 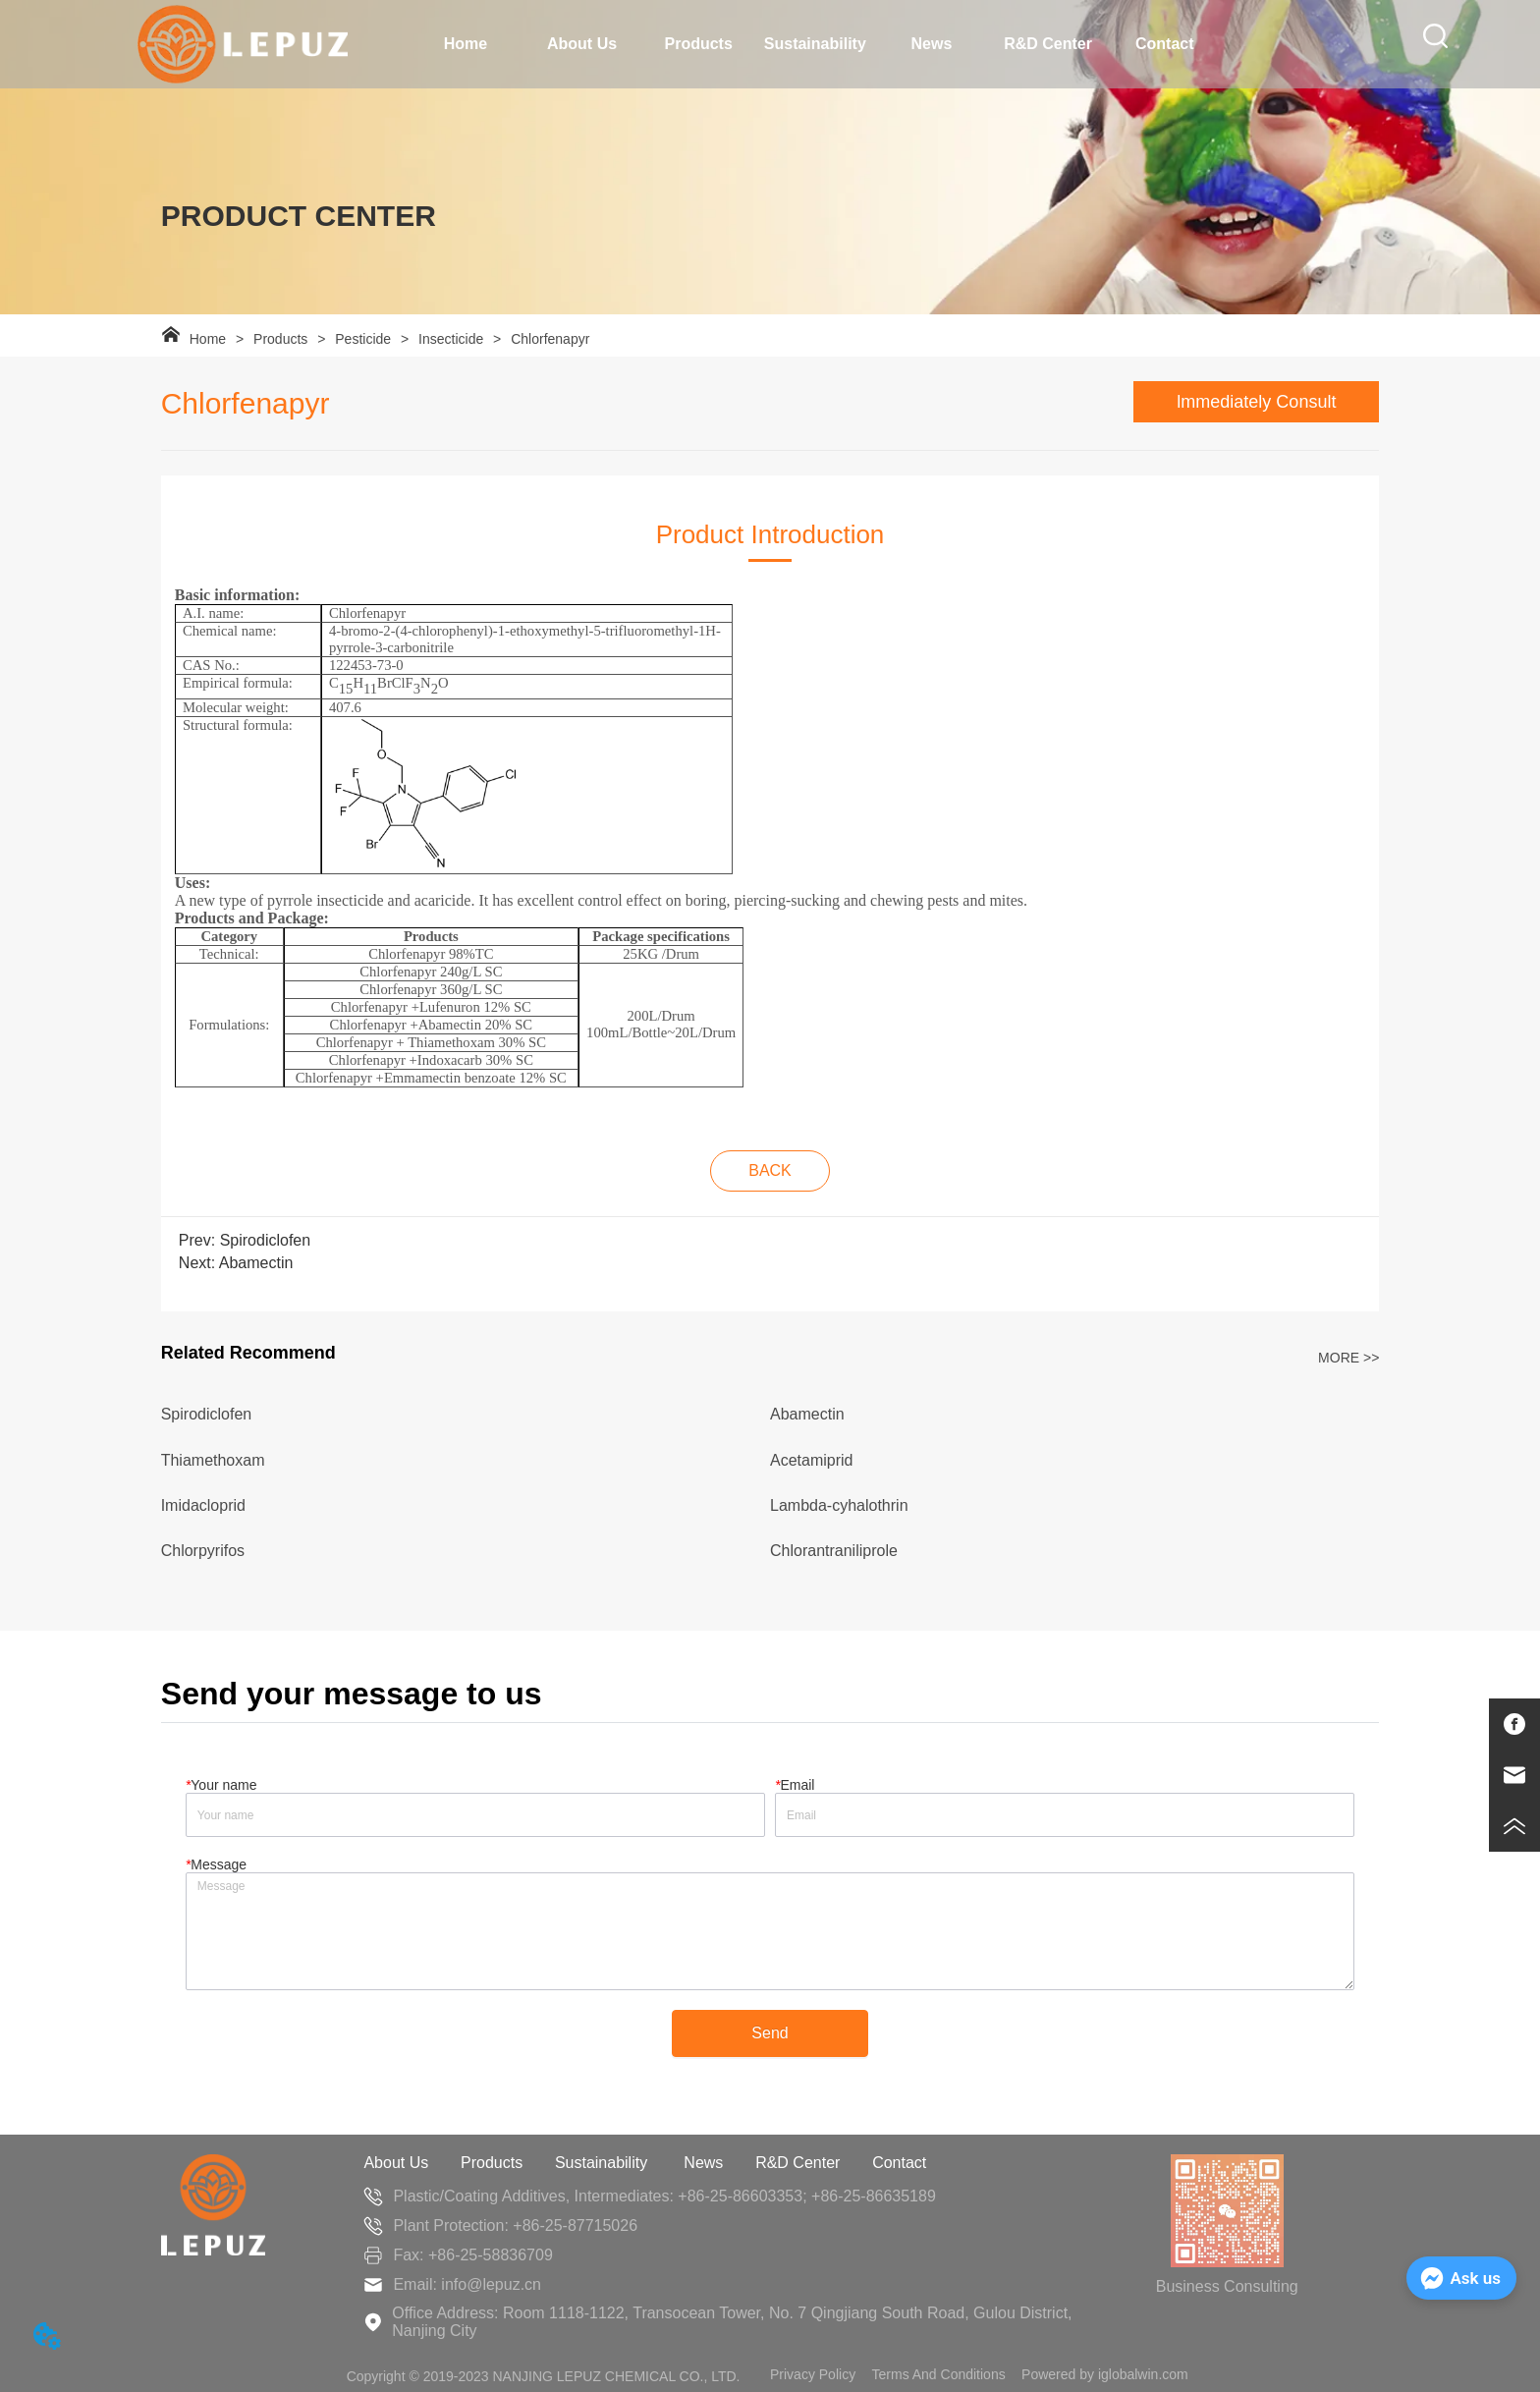 I want to click on Terms And Conditions, so click(x=939, y=2374).